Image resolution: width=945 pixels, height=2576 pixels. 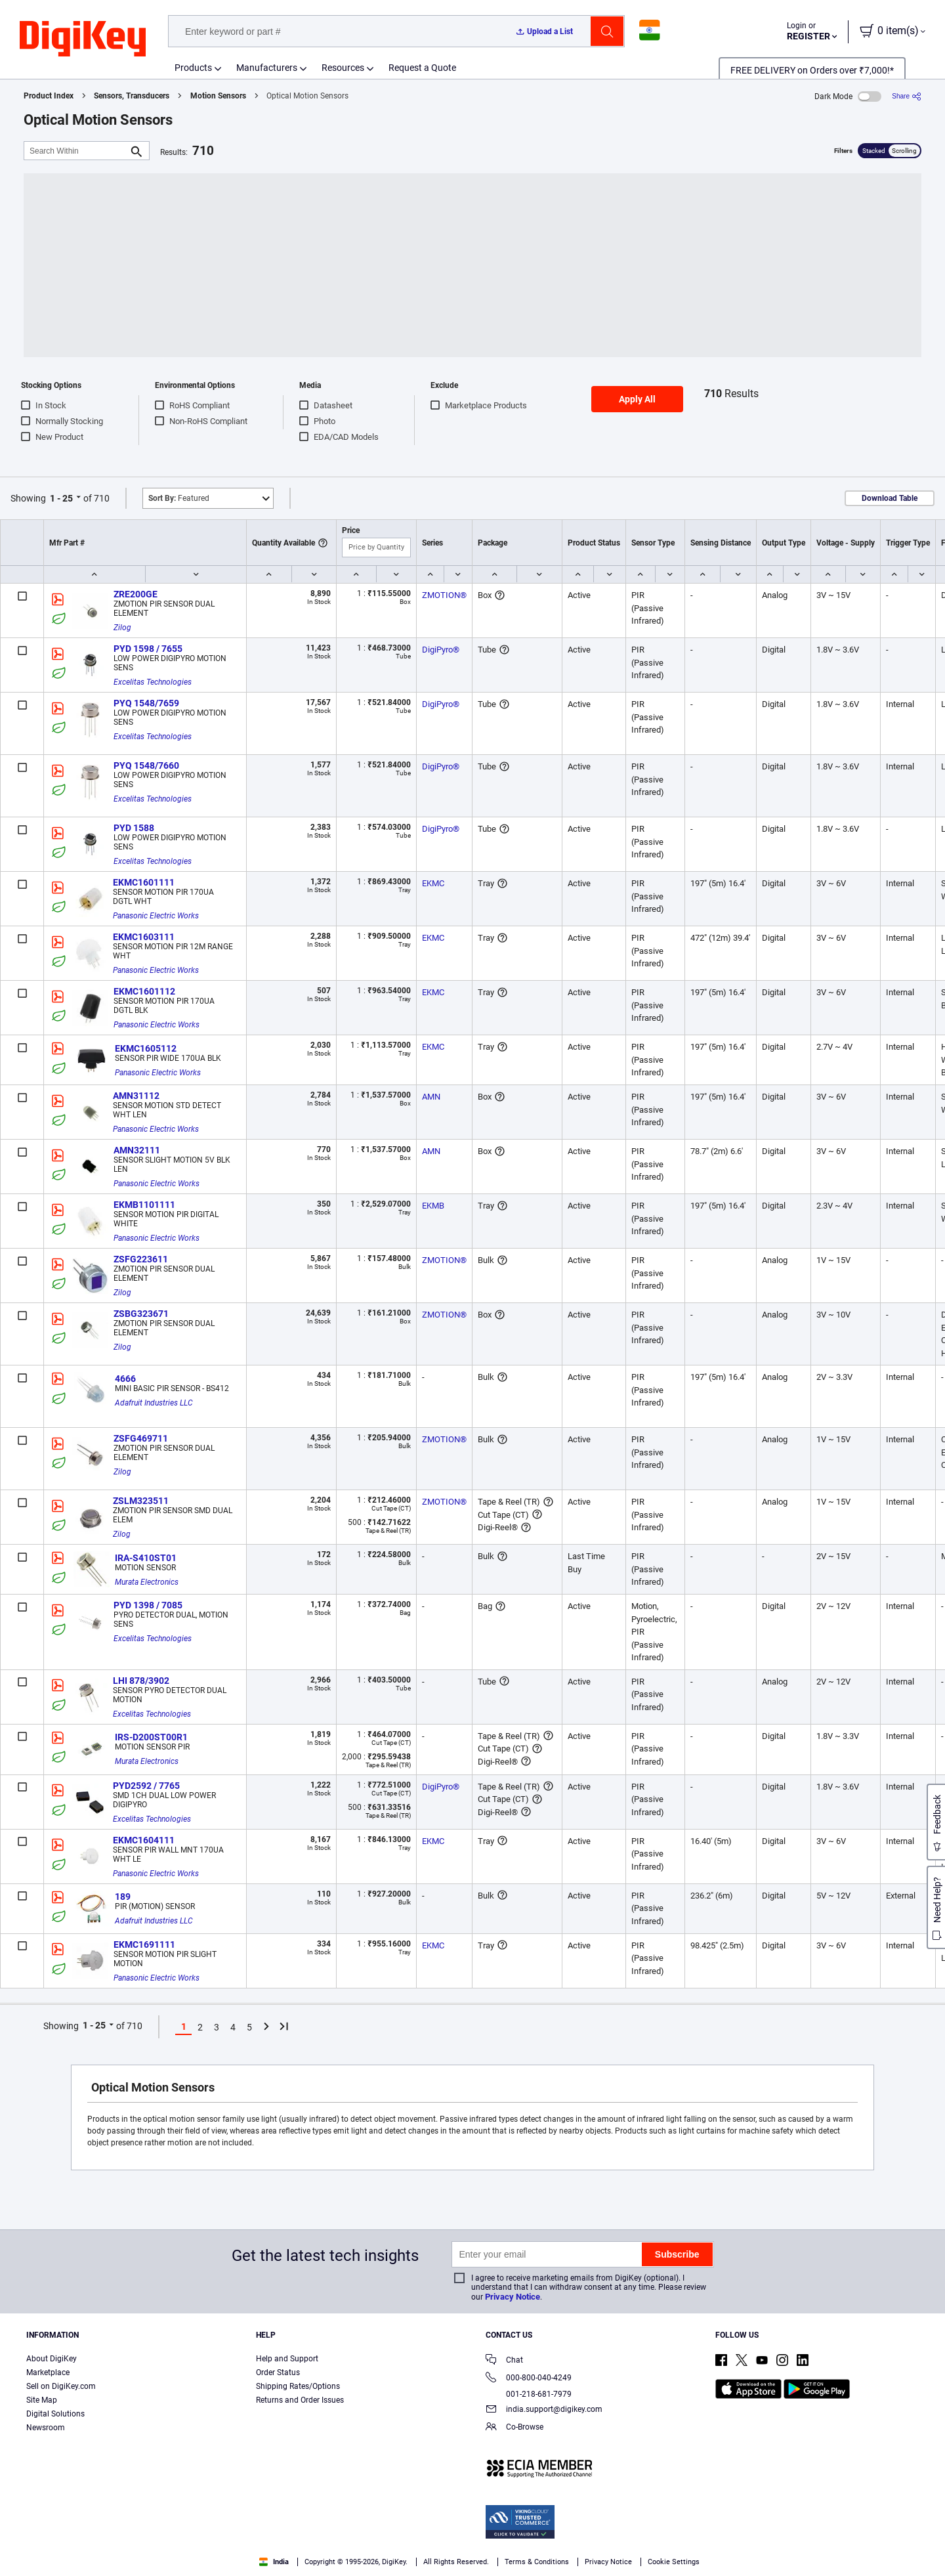 What do you see at coordinates (146, 1558) in the screenshot?
I see `IRA-S410ST01` at bounding box center [146, 1558].